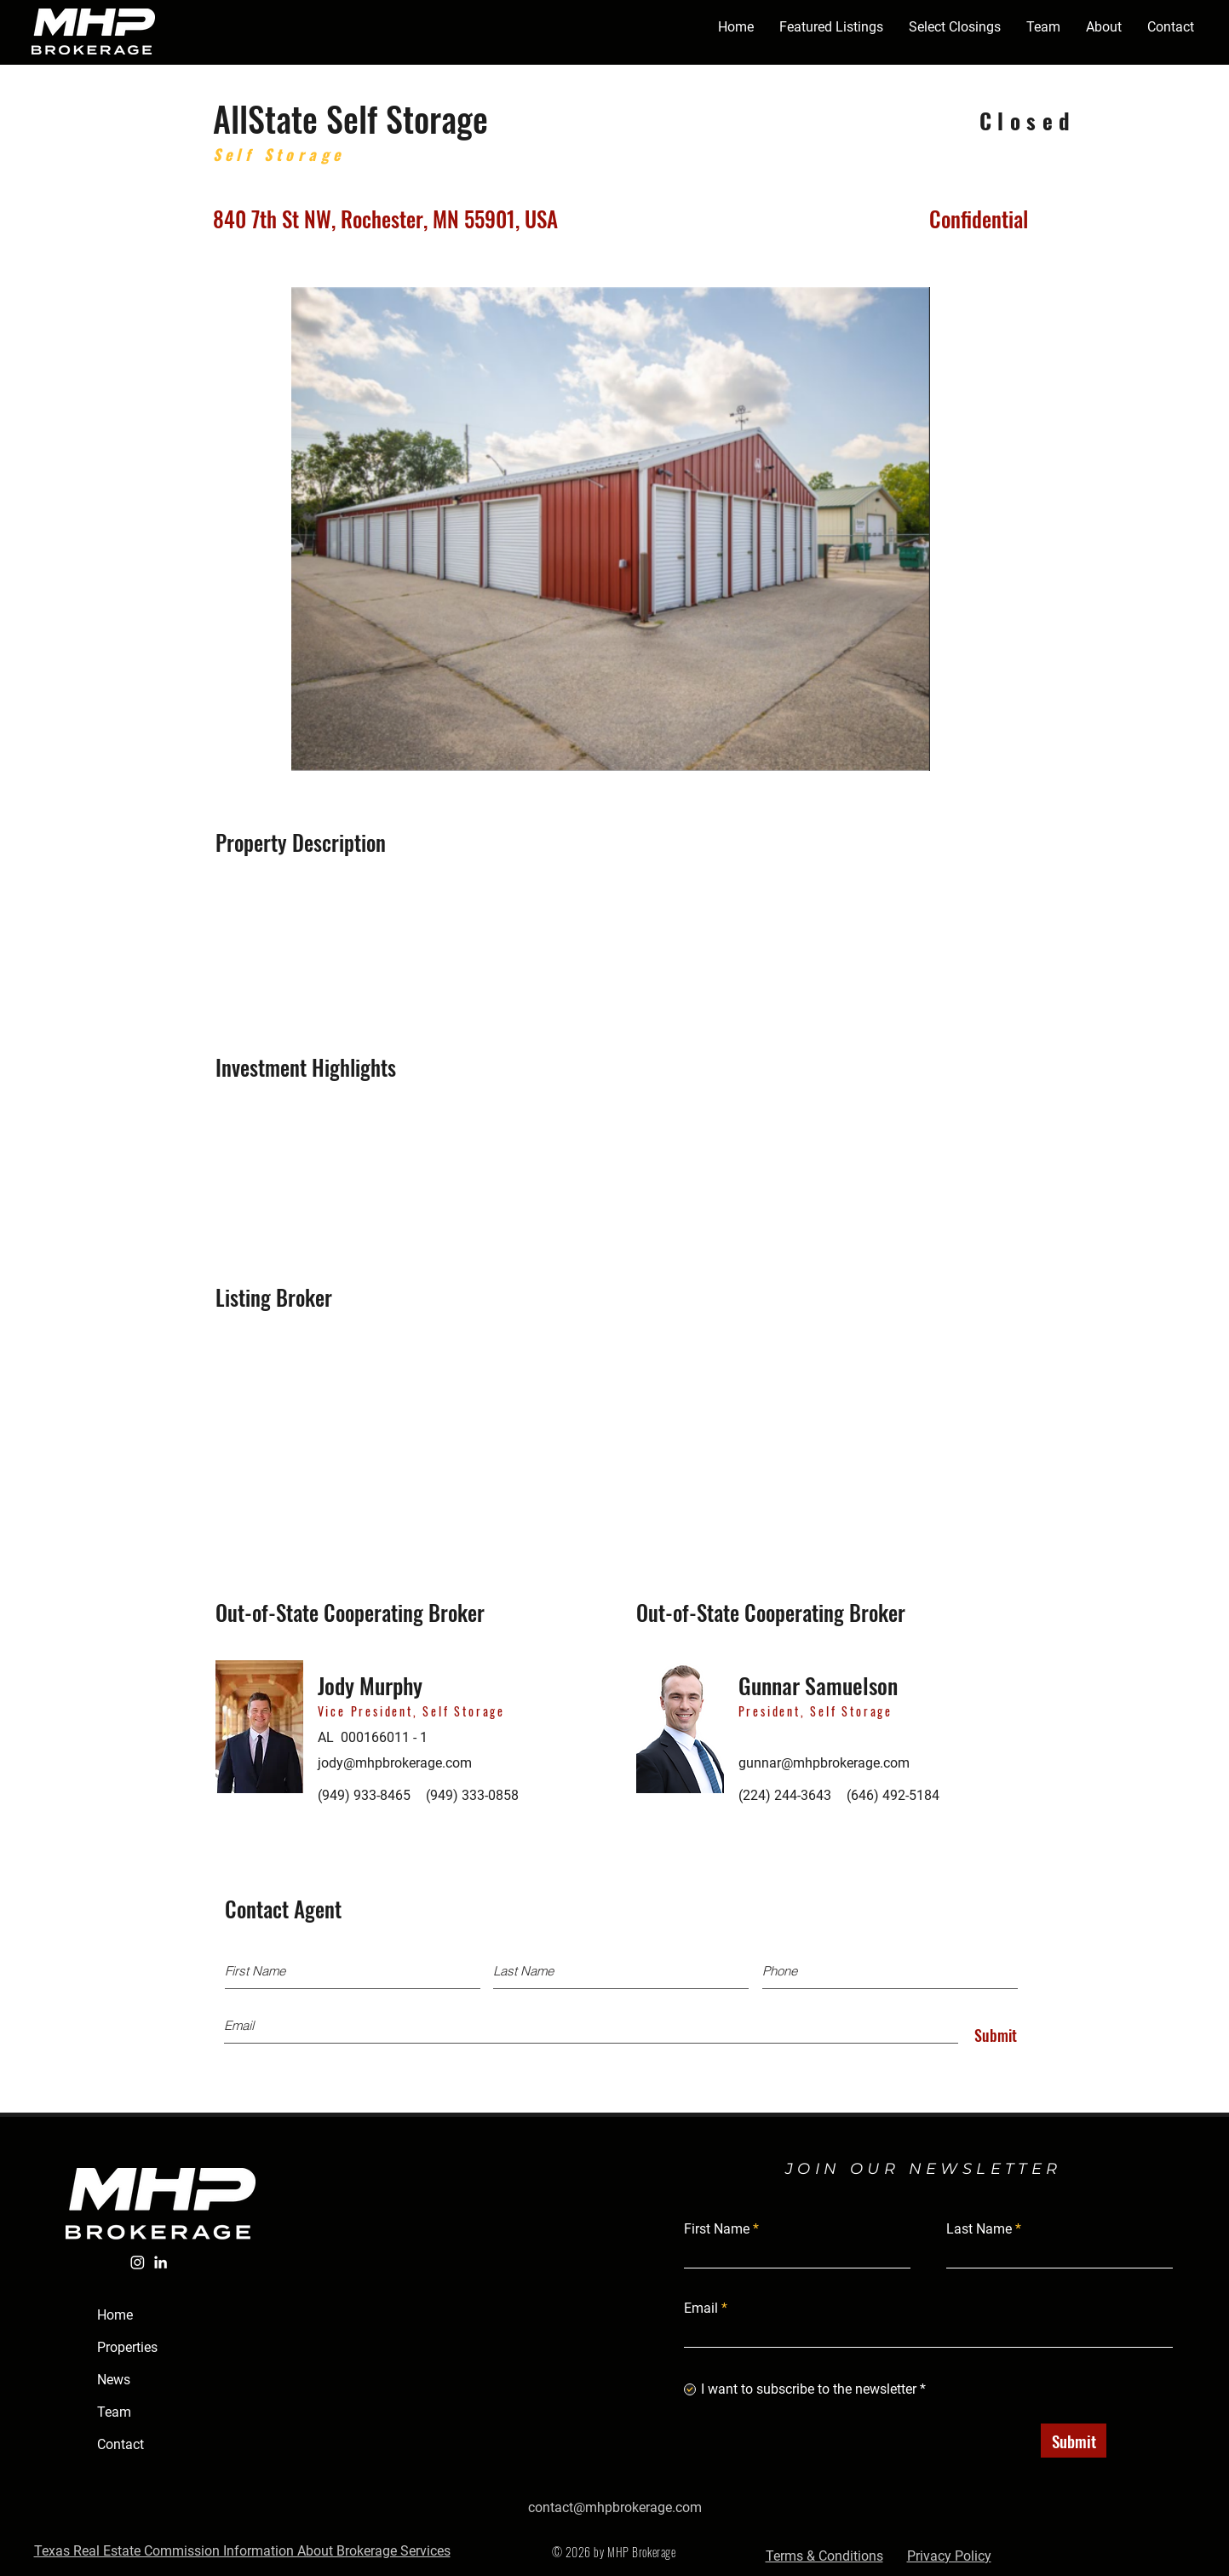 Image resolution: width=1229 pixels, height=2576 pixels. I want to click on Team, so click(114, 2412).